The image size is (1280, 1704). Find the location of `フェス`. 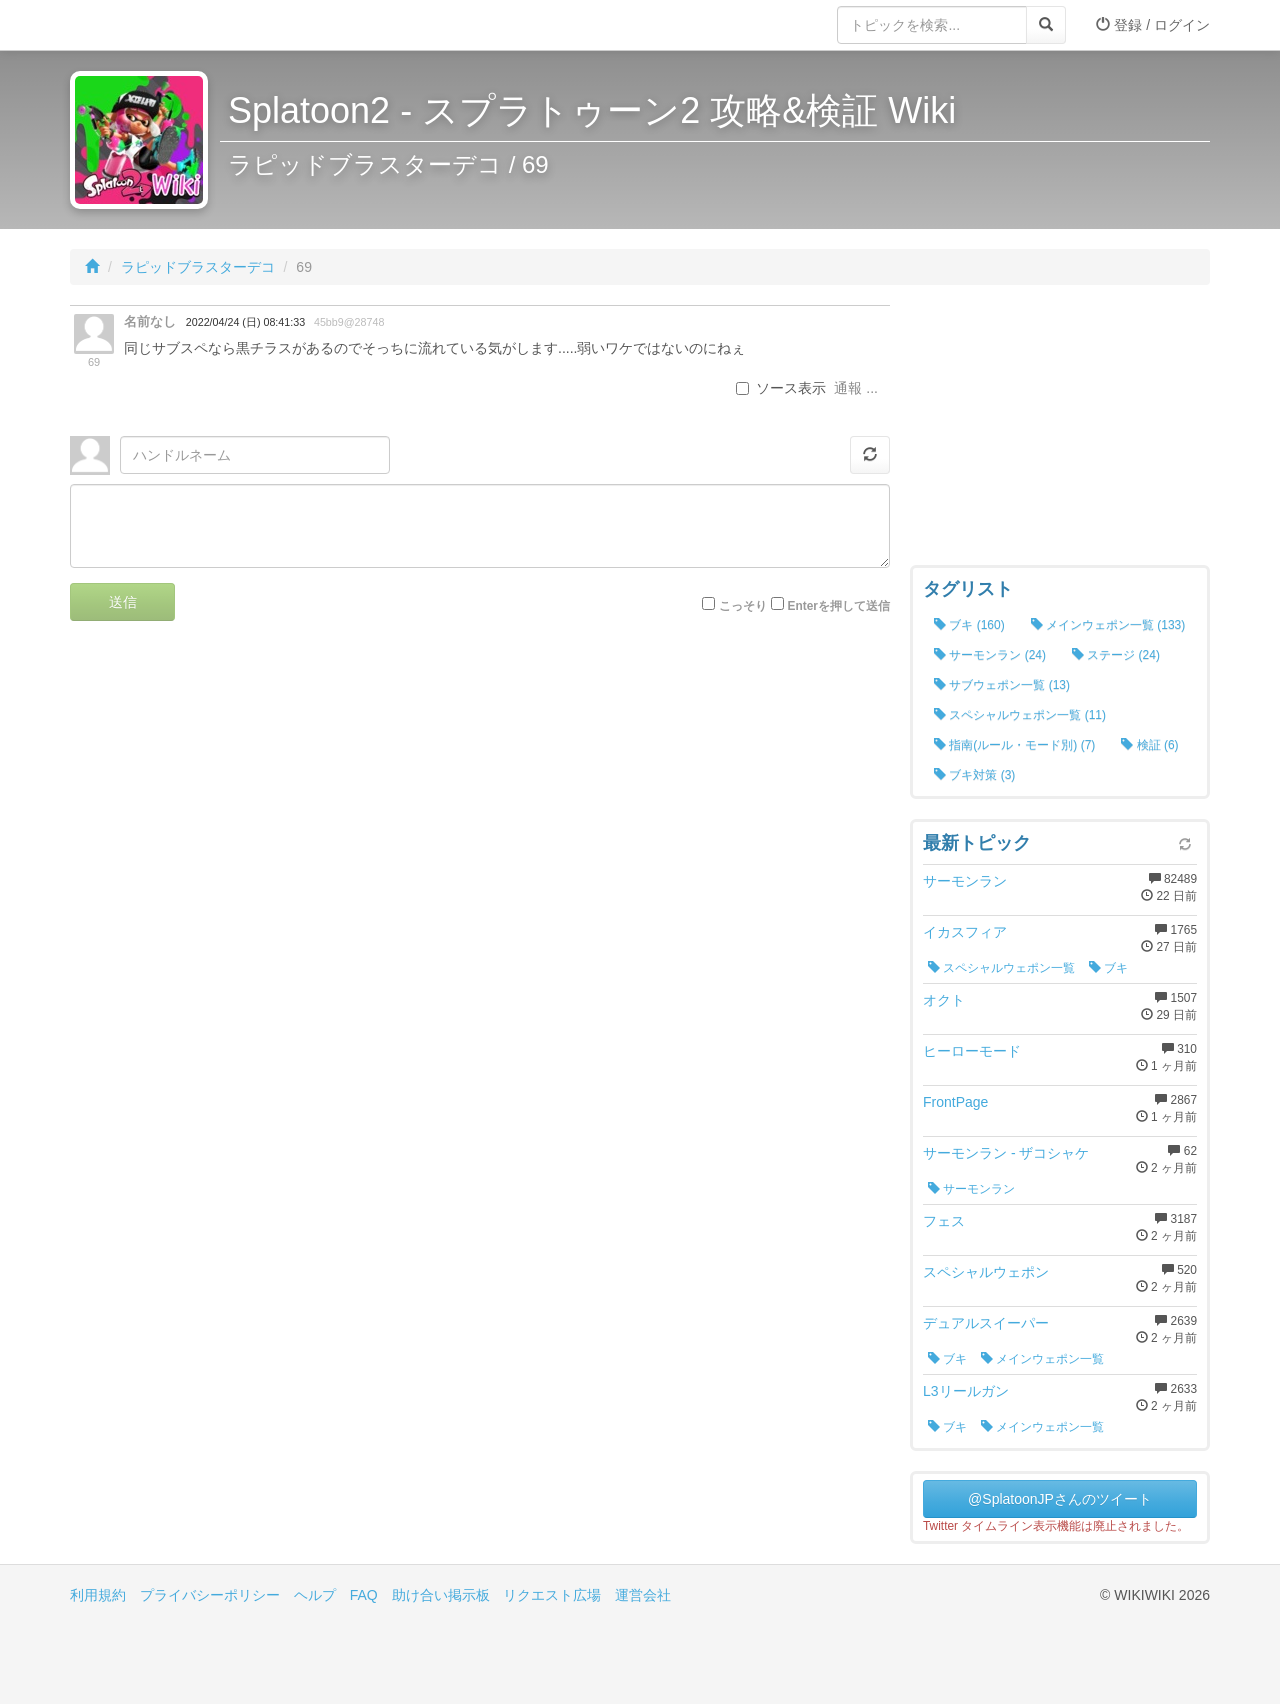

フェス is located at coordinates (944, 1221).